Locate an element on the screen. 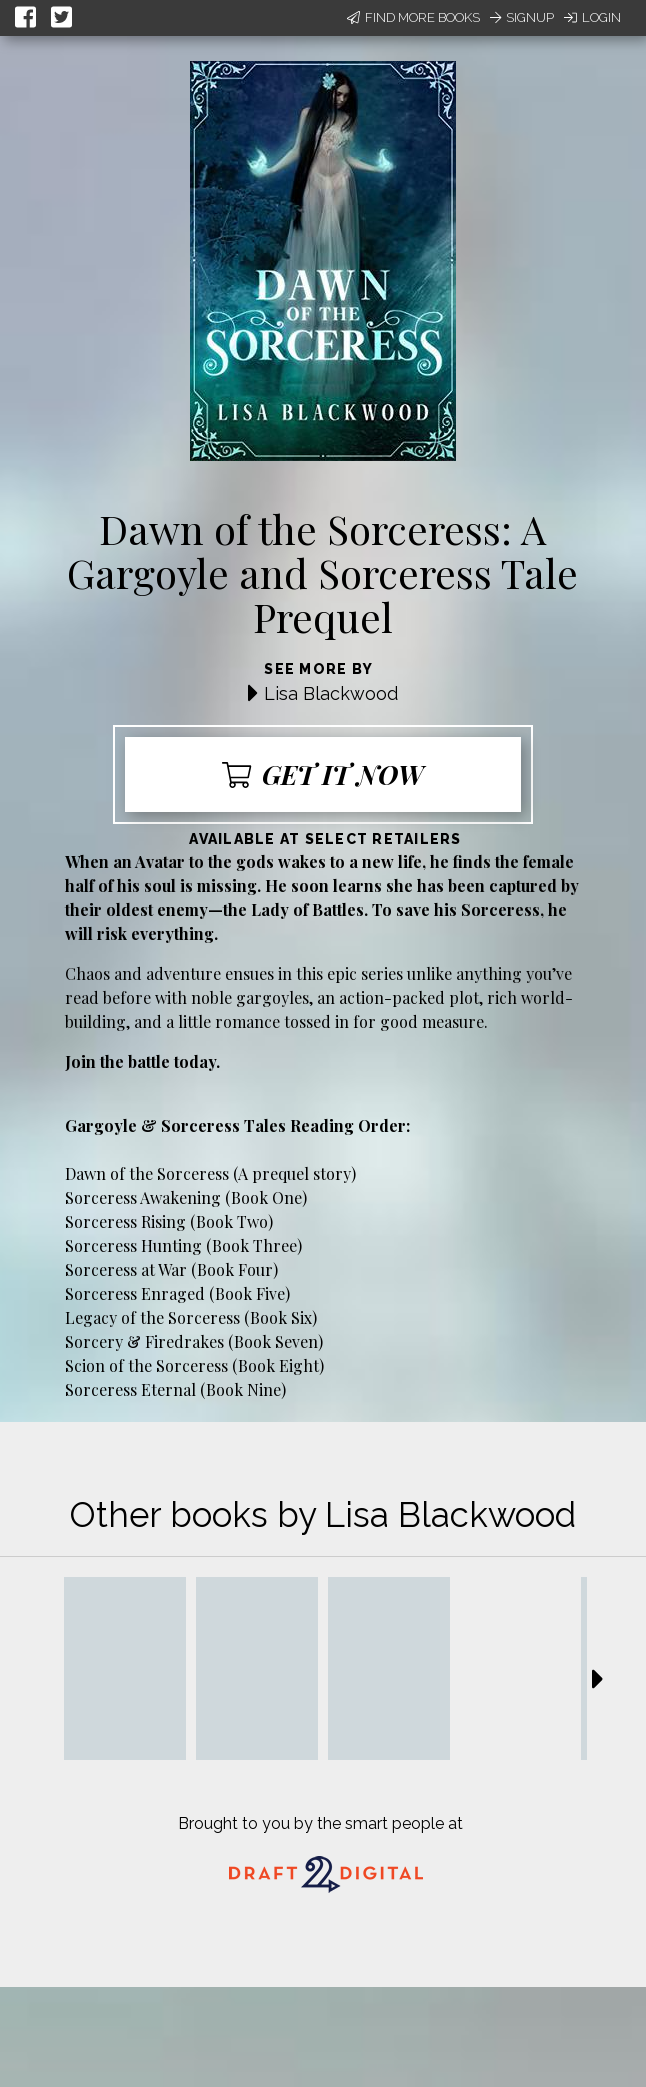 The image size is (646, 2087). Login is located at coordinates (592, 17).